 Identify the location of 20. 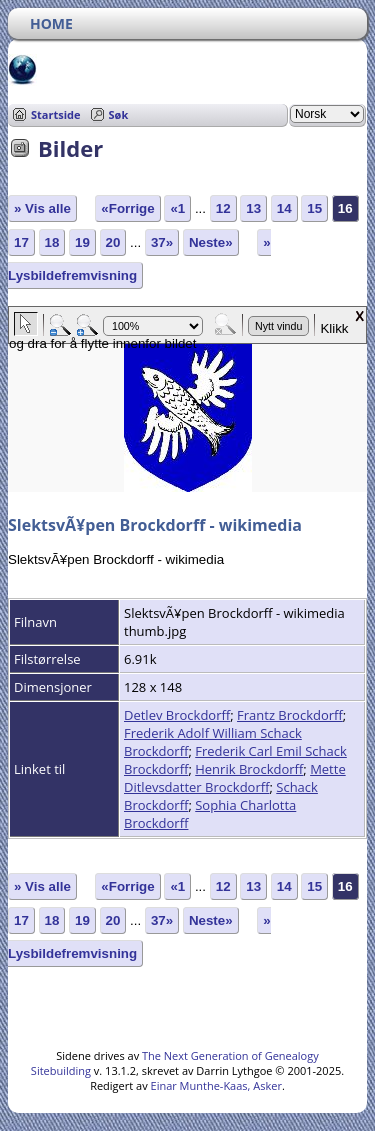
(113, 242).